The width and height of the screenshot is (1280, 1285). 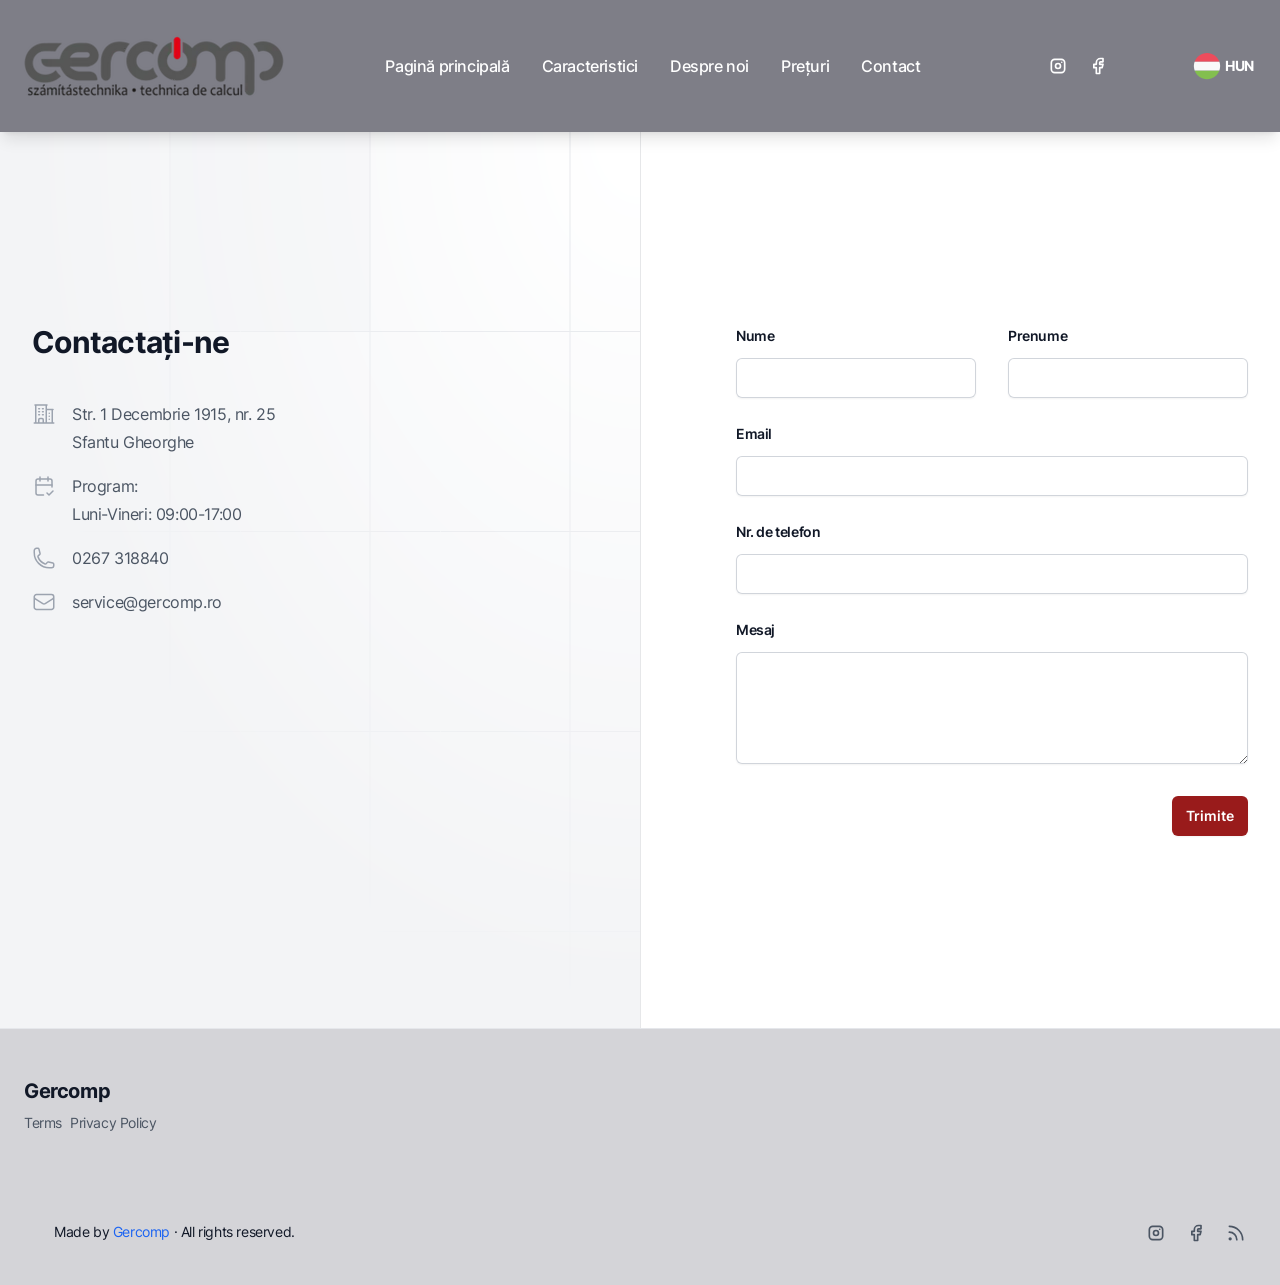 I want to click on Gercomp, so click(x=67, y=1091).